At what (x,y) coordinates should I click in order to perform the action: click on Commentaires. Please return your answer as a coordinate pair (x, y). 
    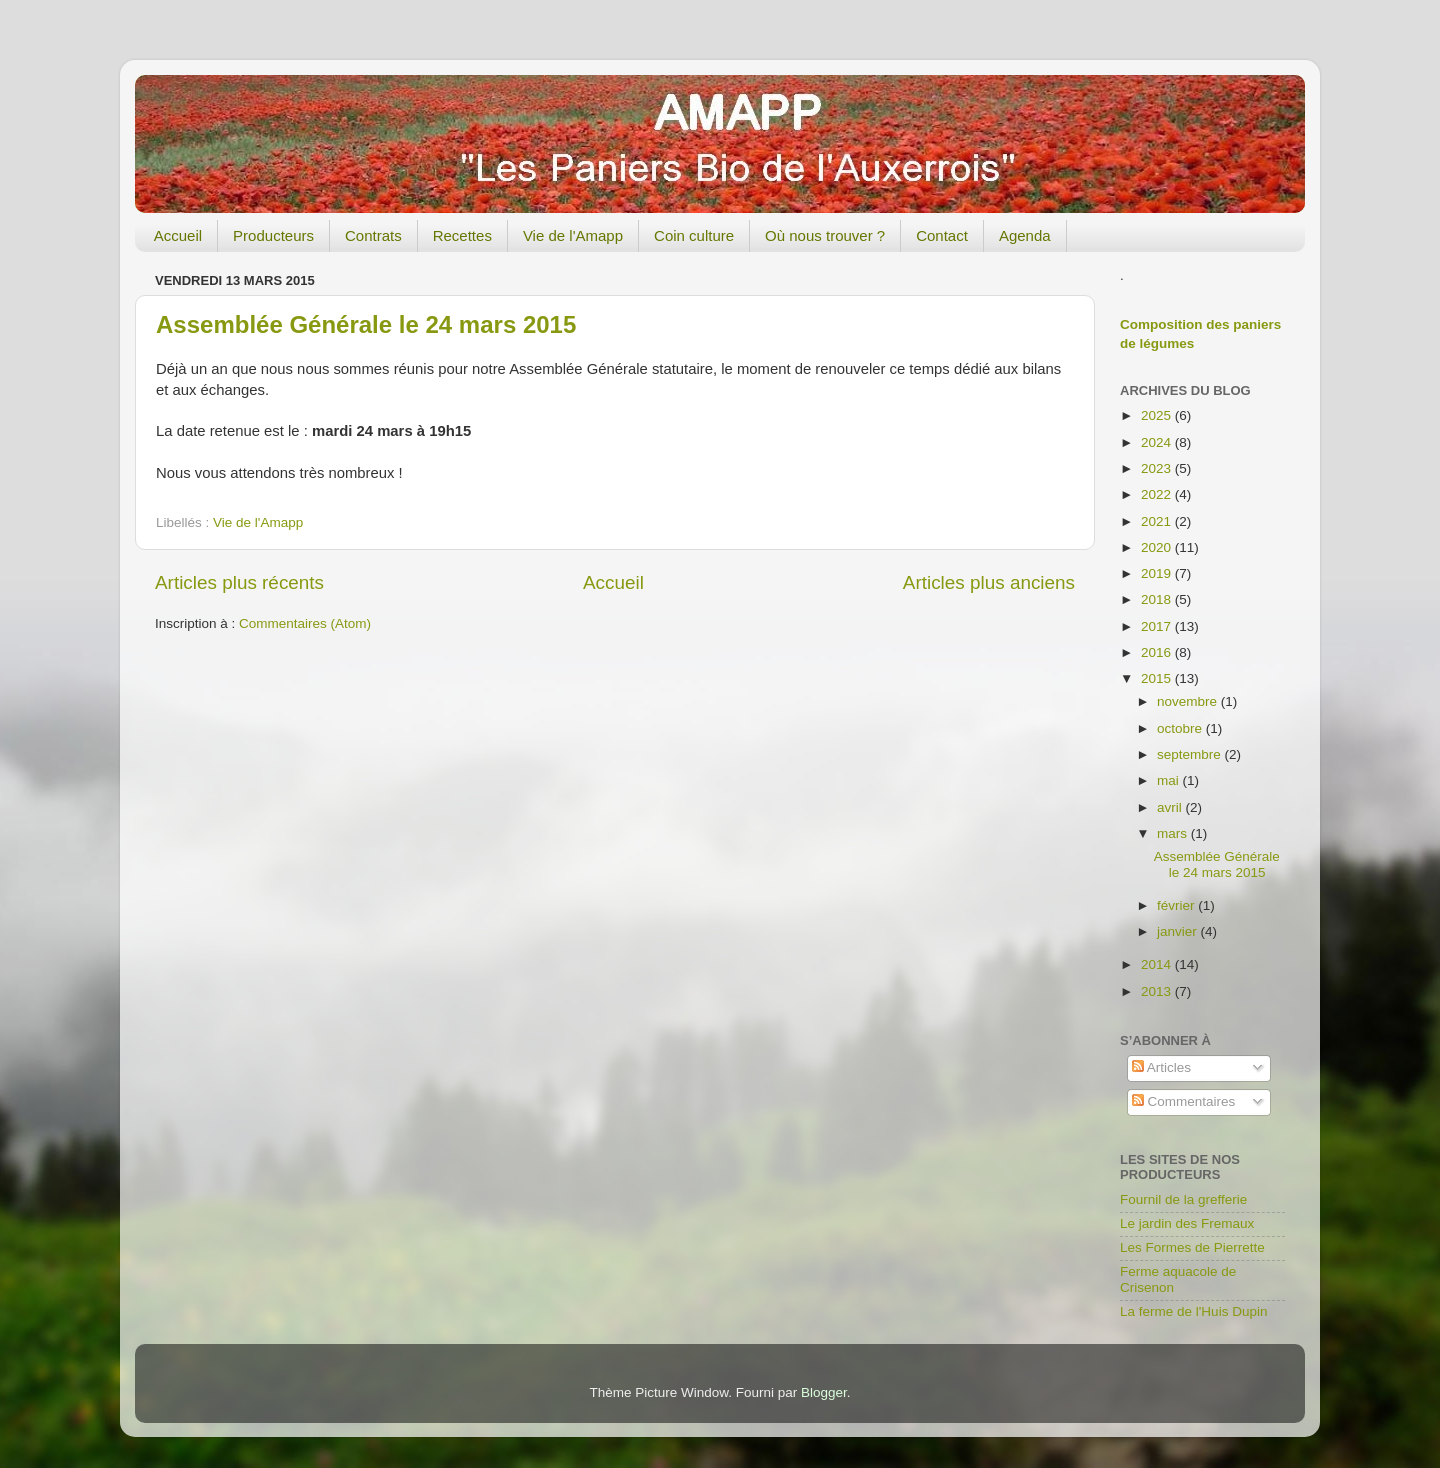
    Looking at the image, I should click on (1184, 1101).